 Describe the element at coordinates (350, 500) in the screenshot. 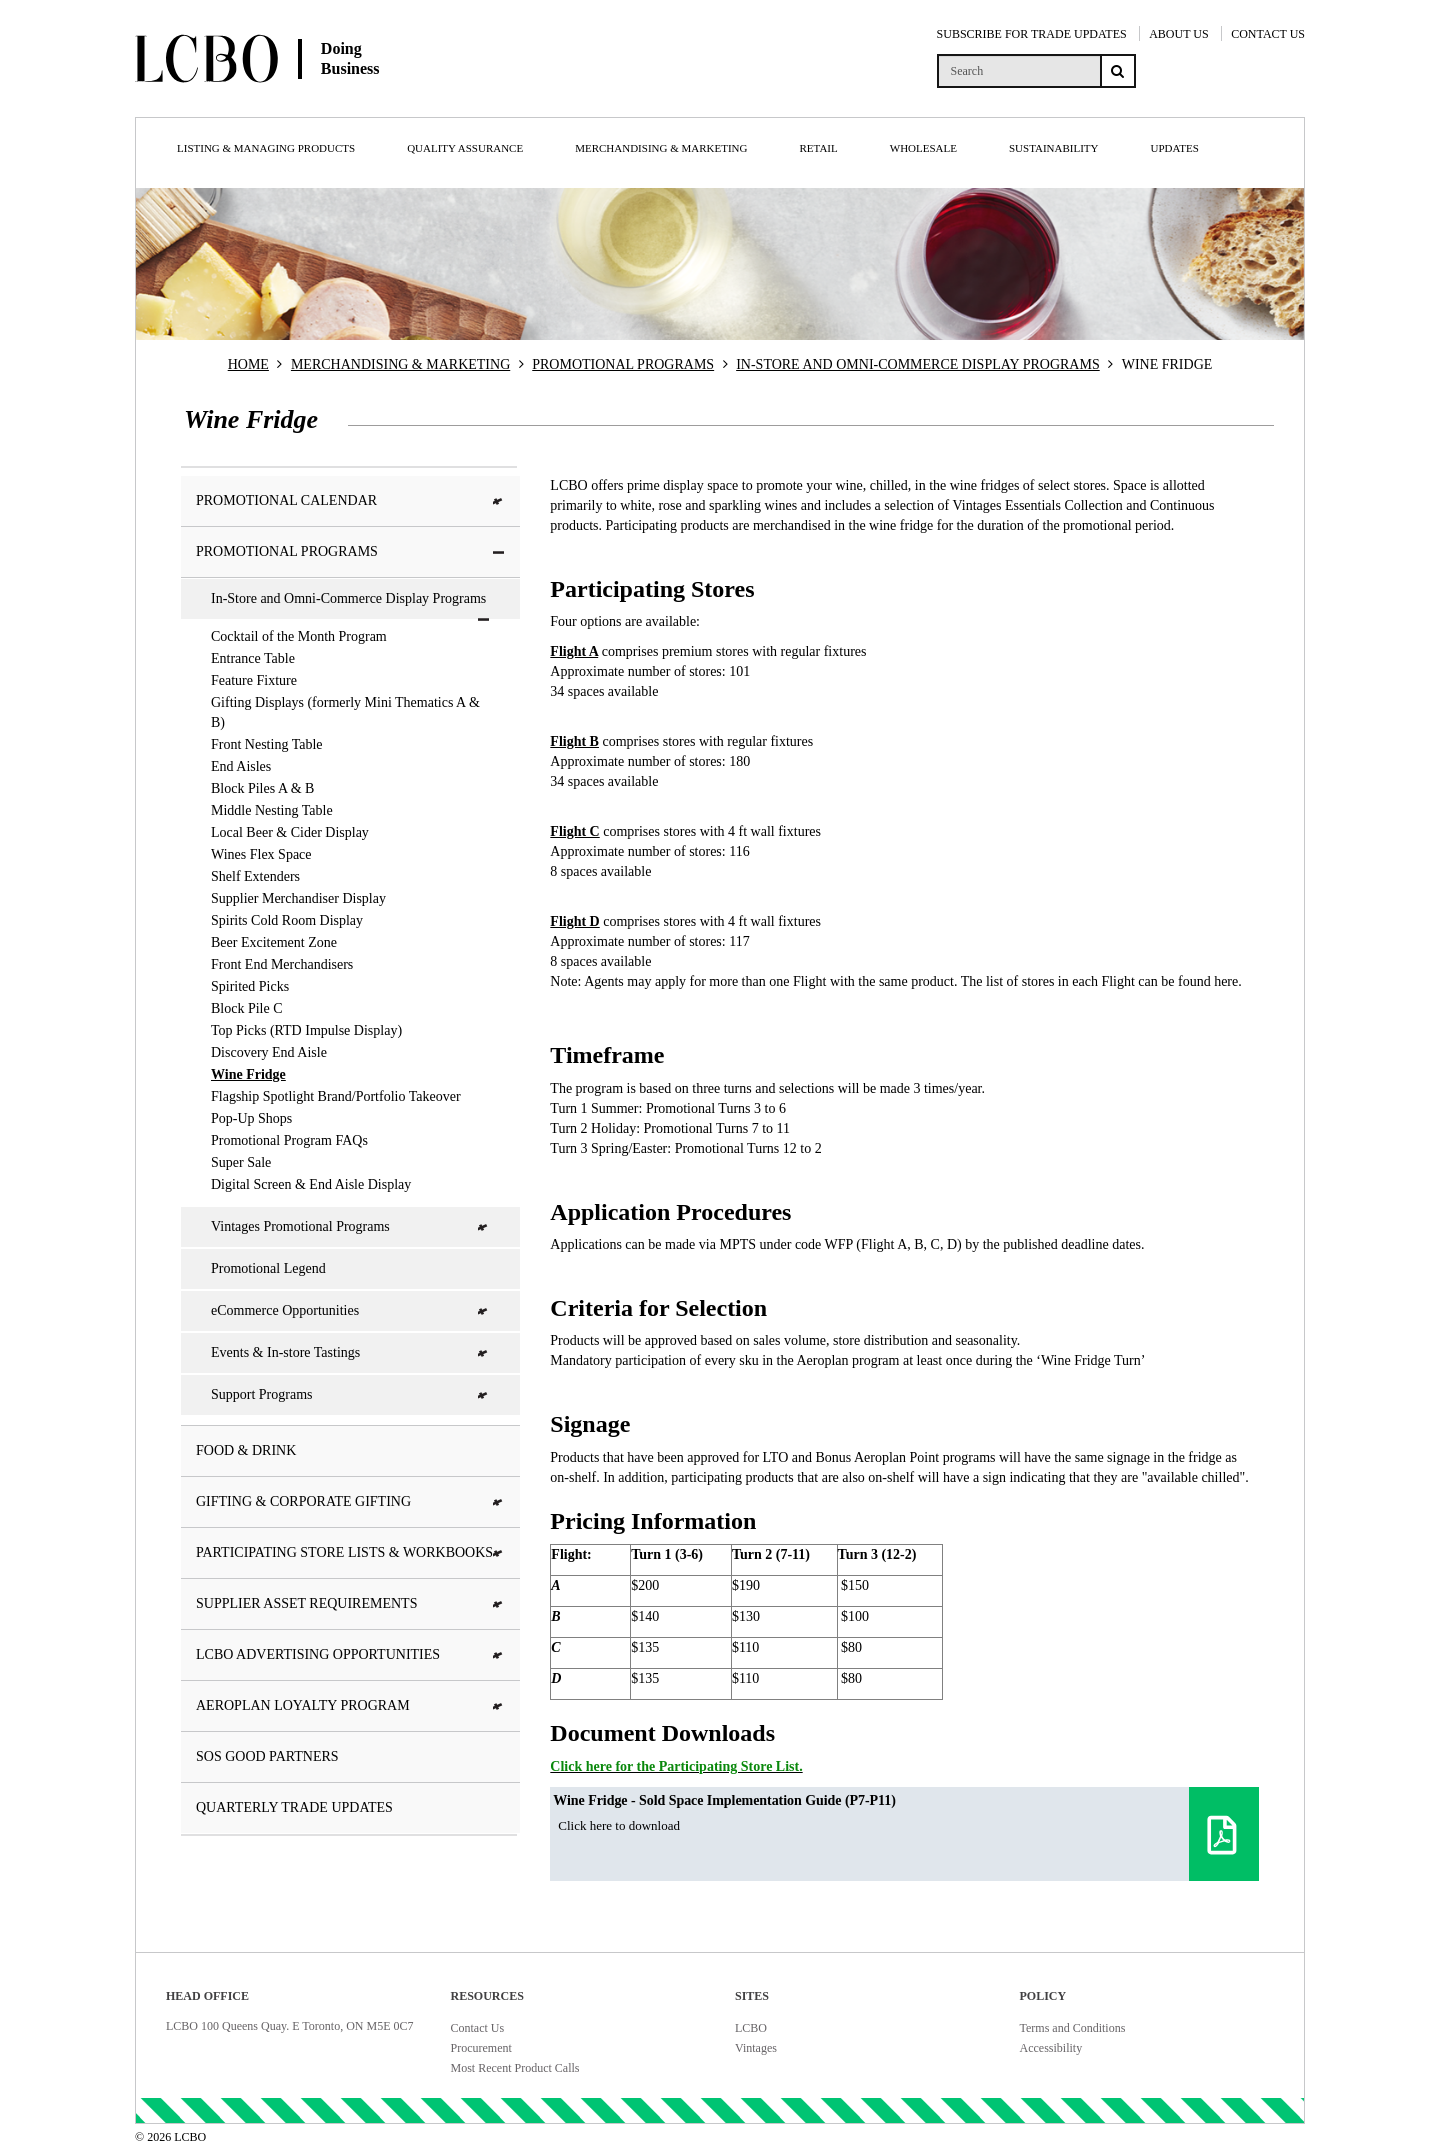

I see `Promotional Calendar` at that location.